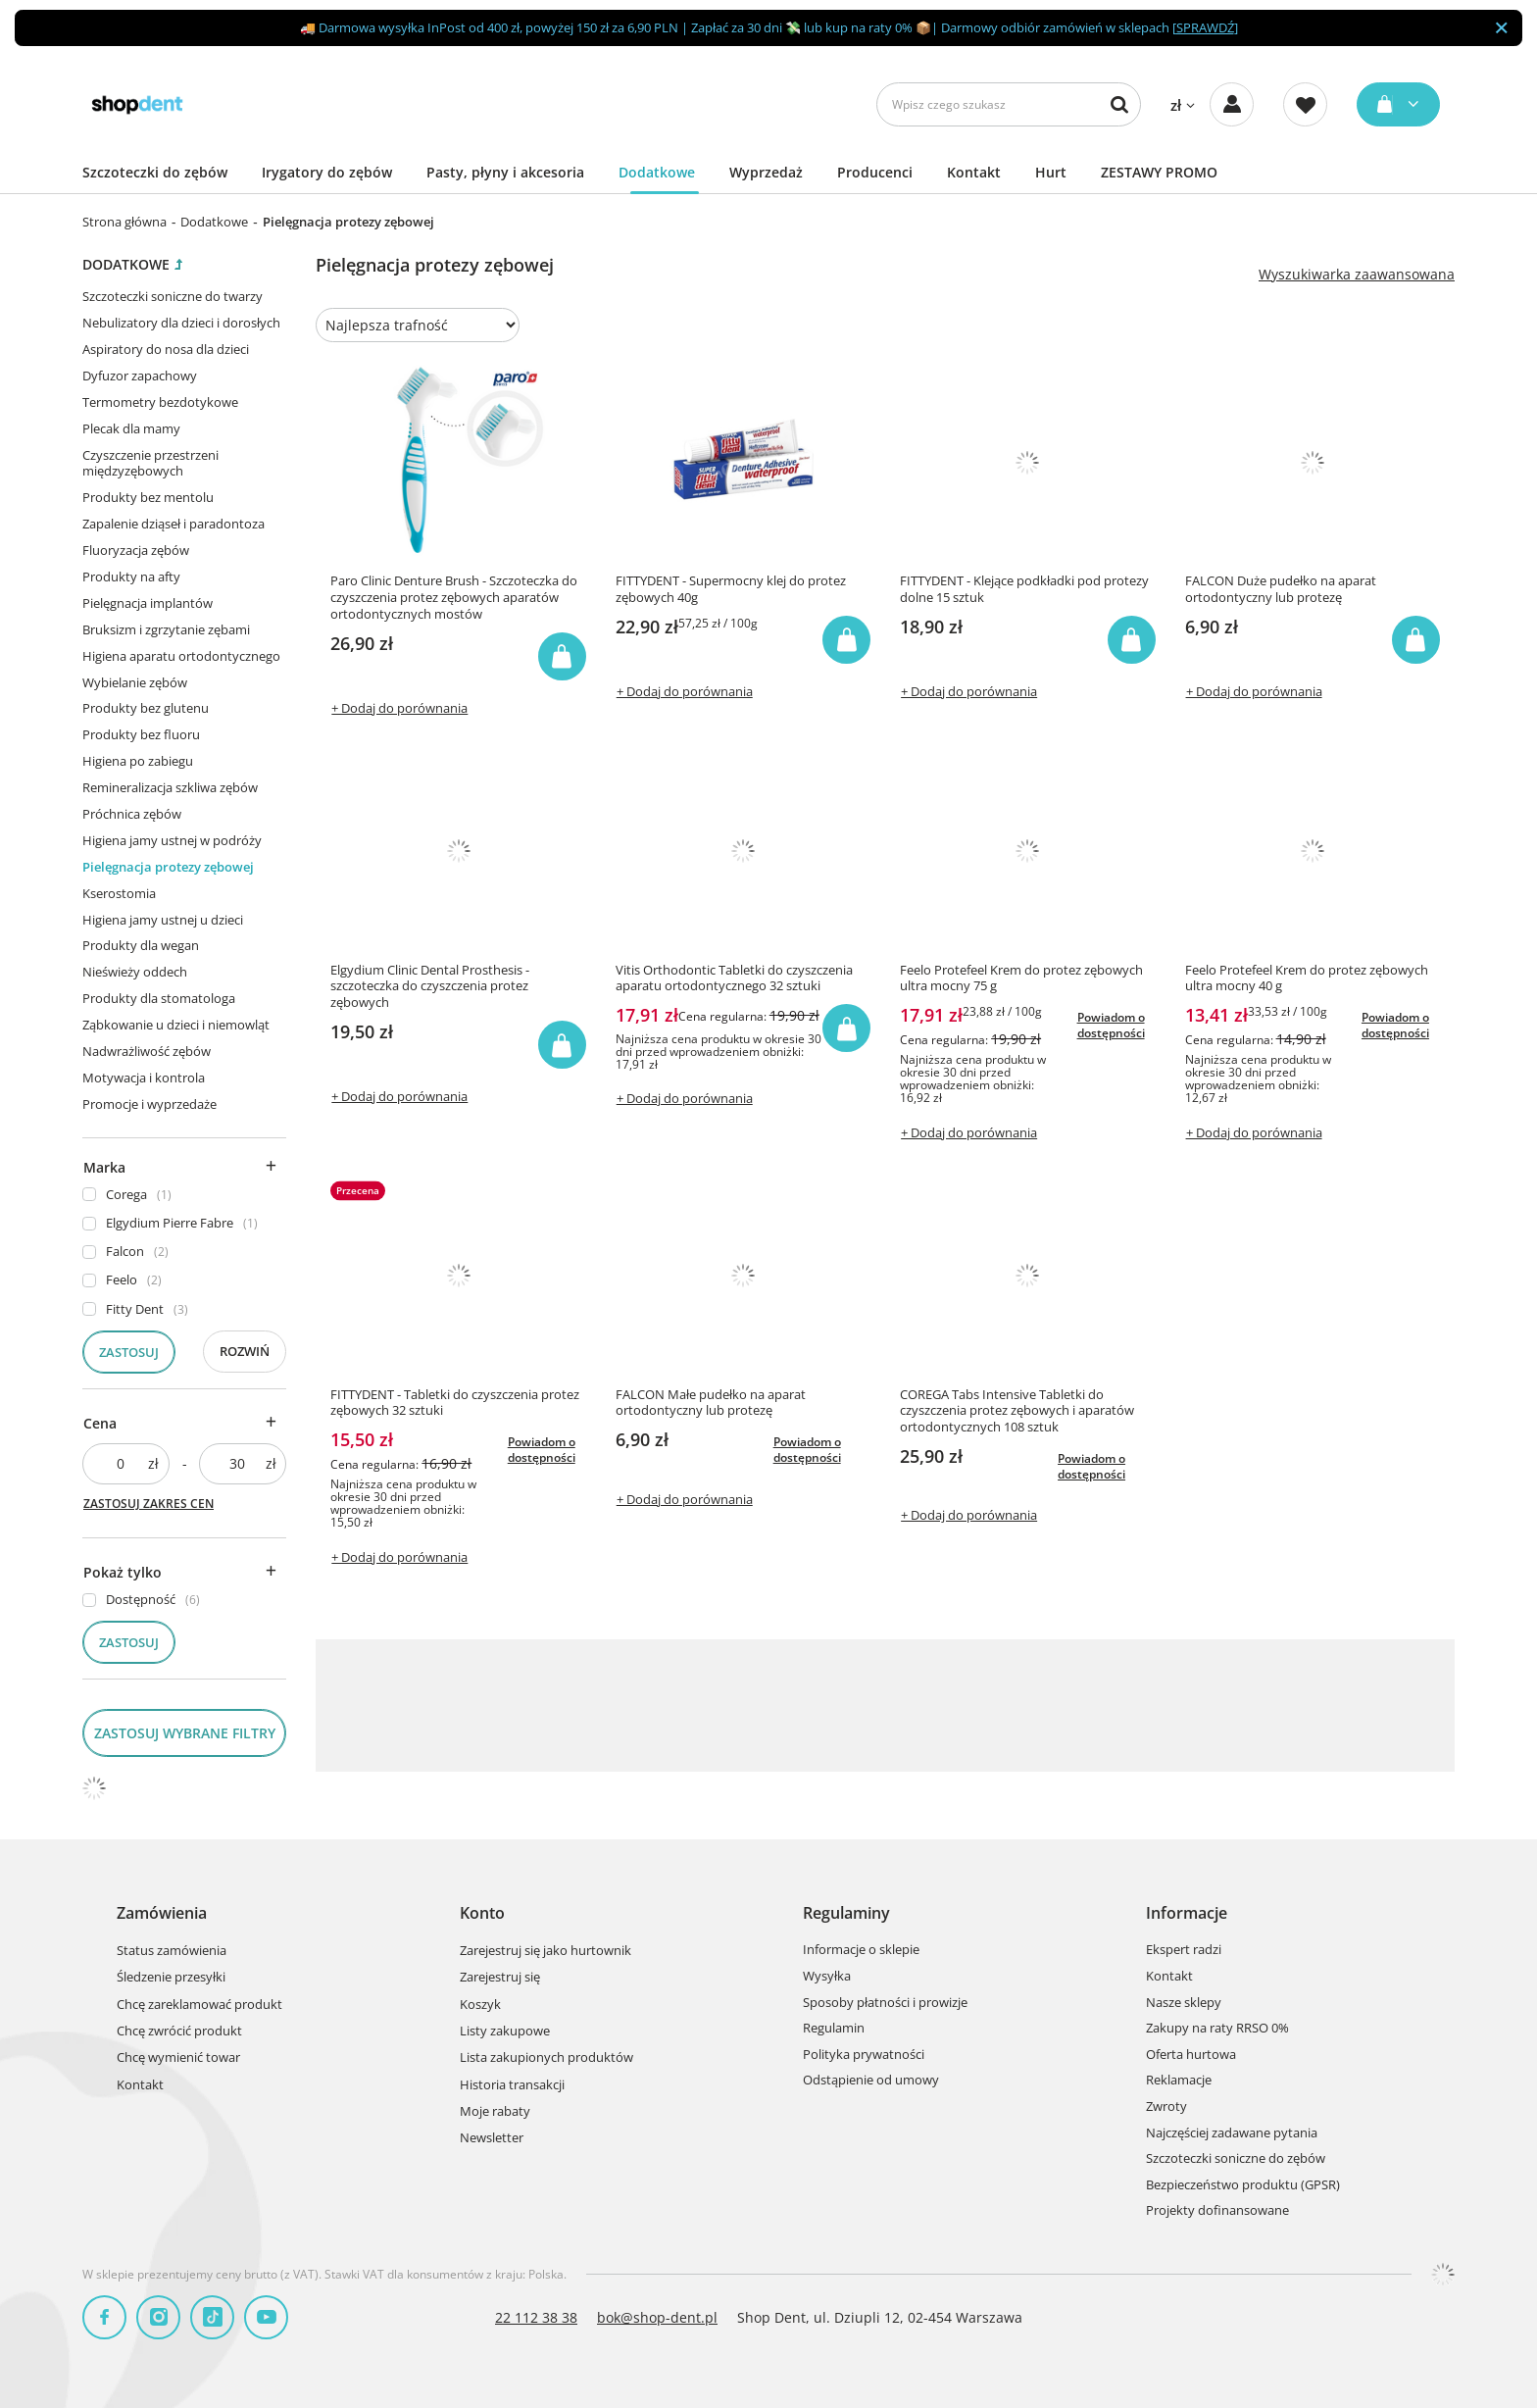 This screenshot has height=2408, width=1537. Describe the element at coordinates (834, 2028) in the screenshot. I see `Regulamin` at that location.